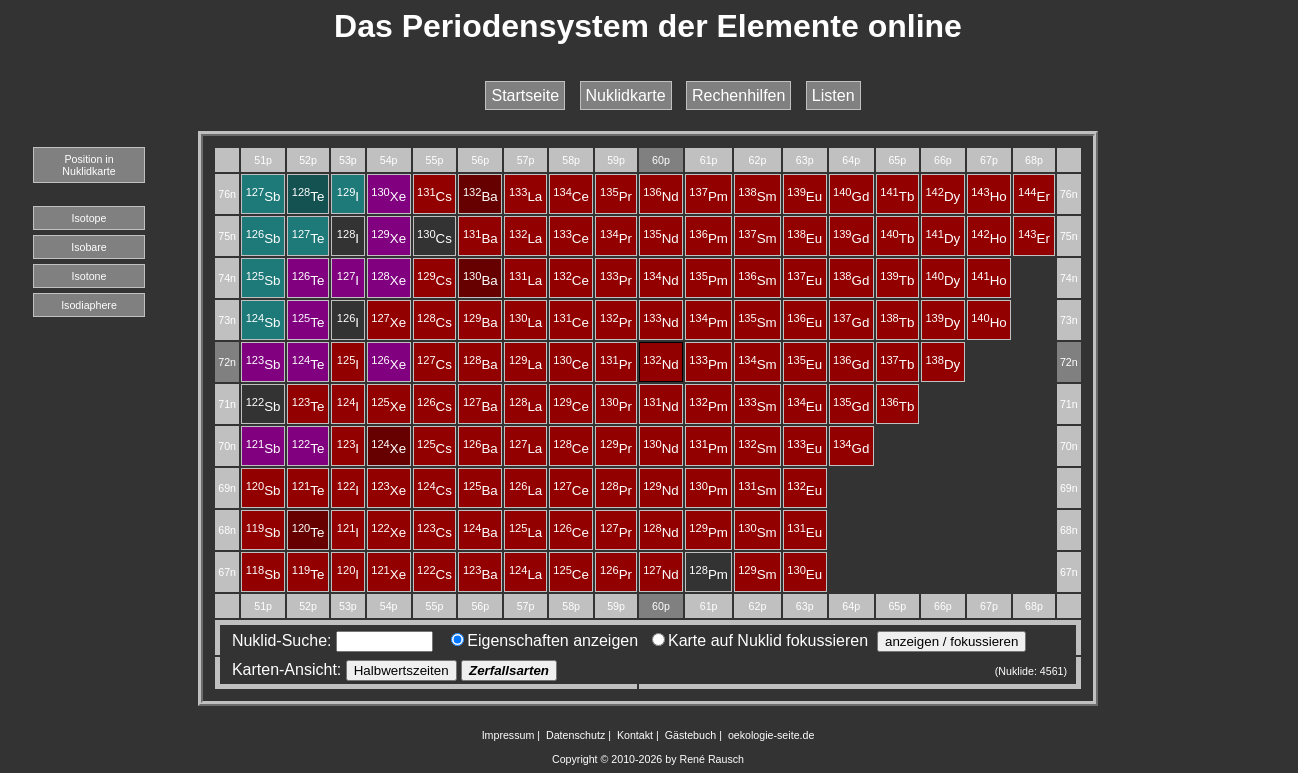  I want to click on Te, so click(308, 196).